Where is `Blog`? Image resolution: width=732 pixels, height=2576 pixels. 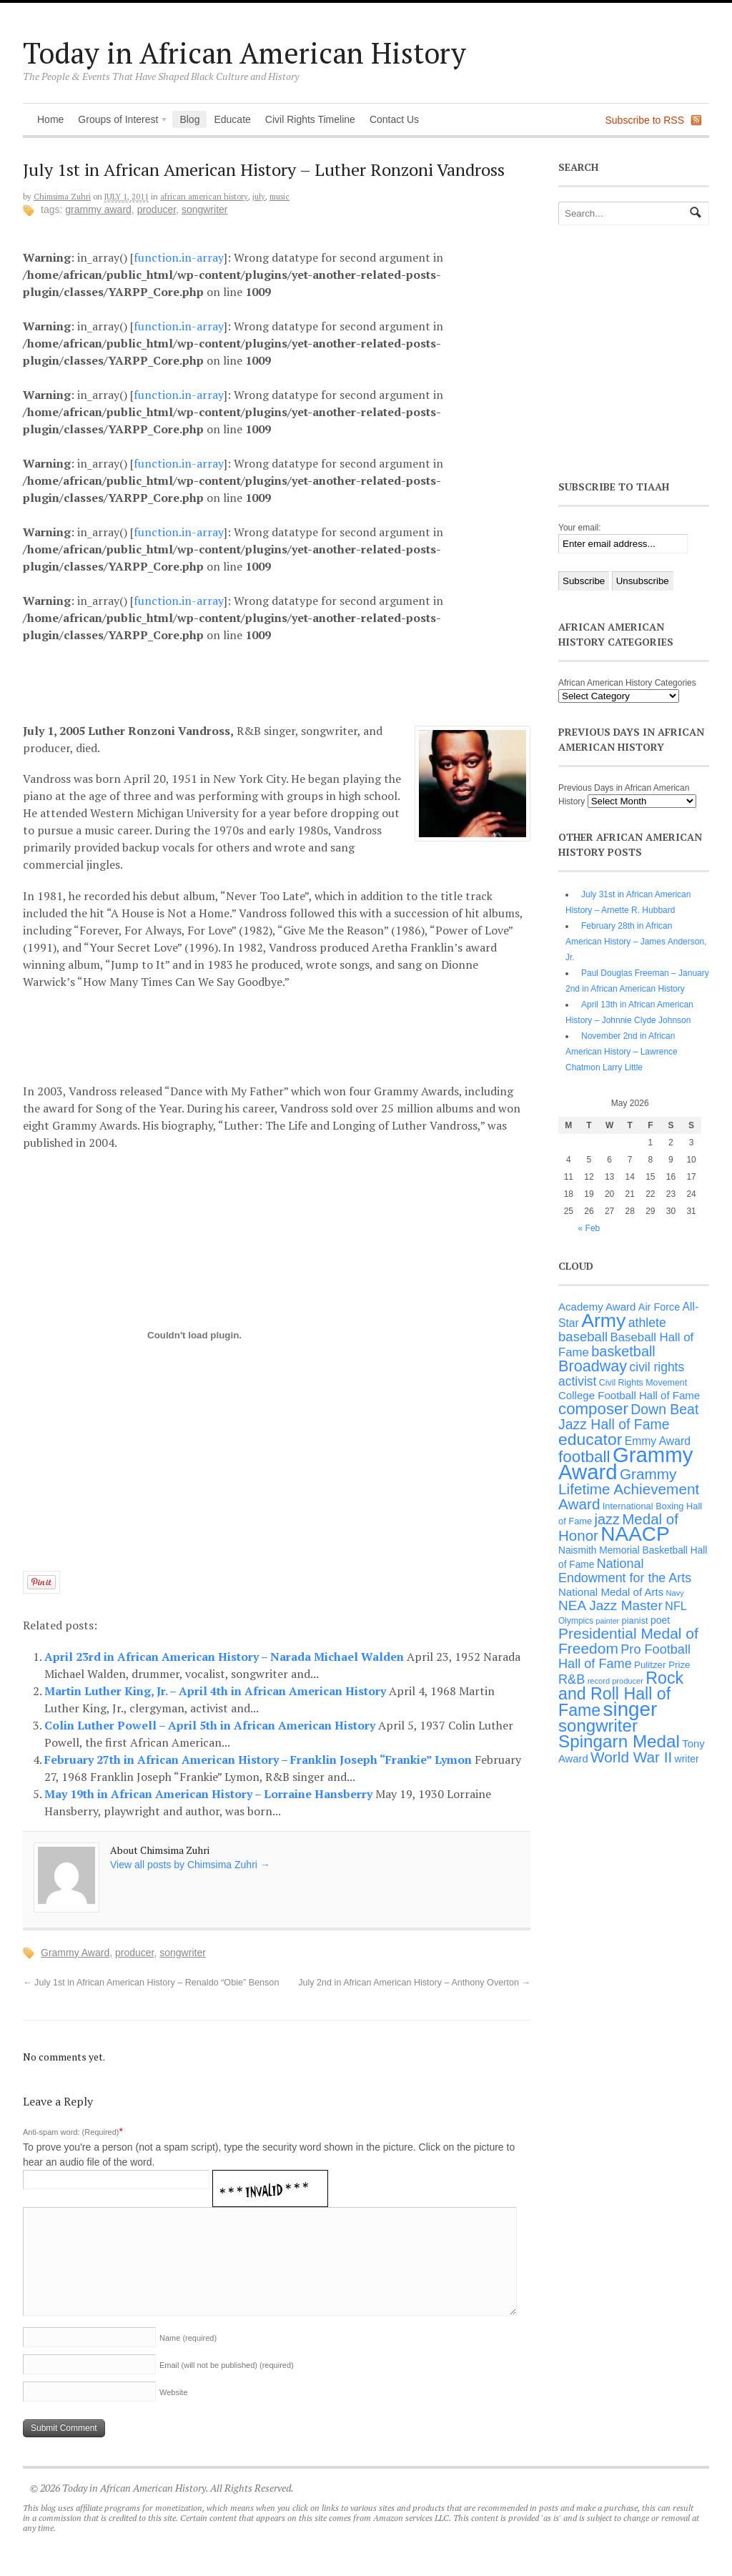 Blog is located at coordinates (189, 119).